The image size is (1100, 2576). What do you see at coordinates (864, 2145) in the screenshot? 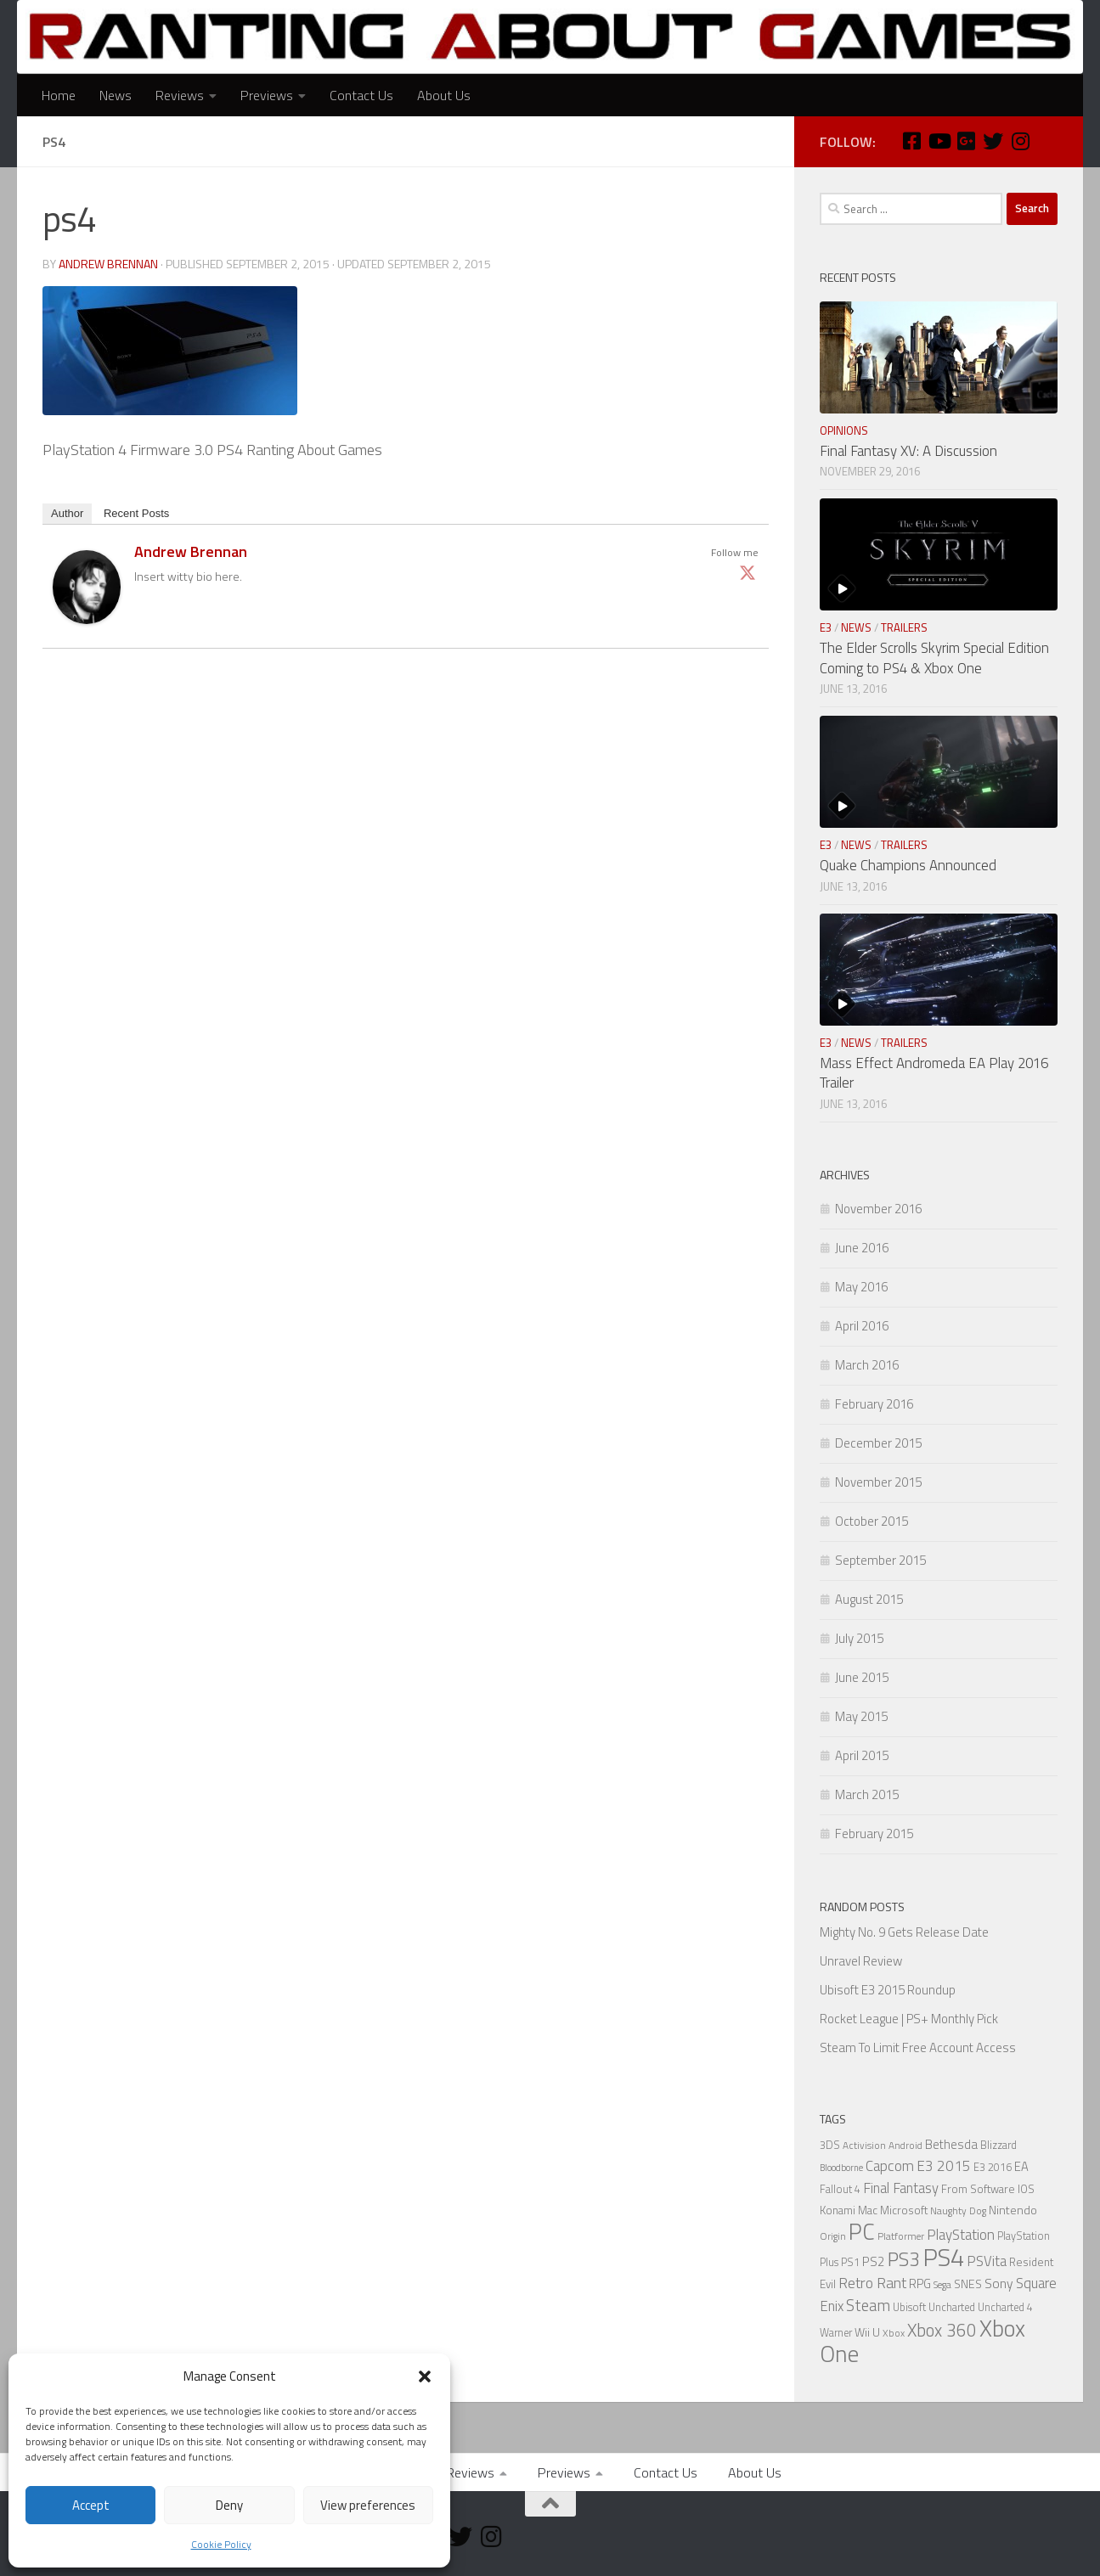
I see `Activision [Activision (5 items)]` at bounding box center [864, 2145].